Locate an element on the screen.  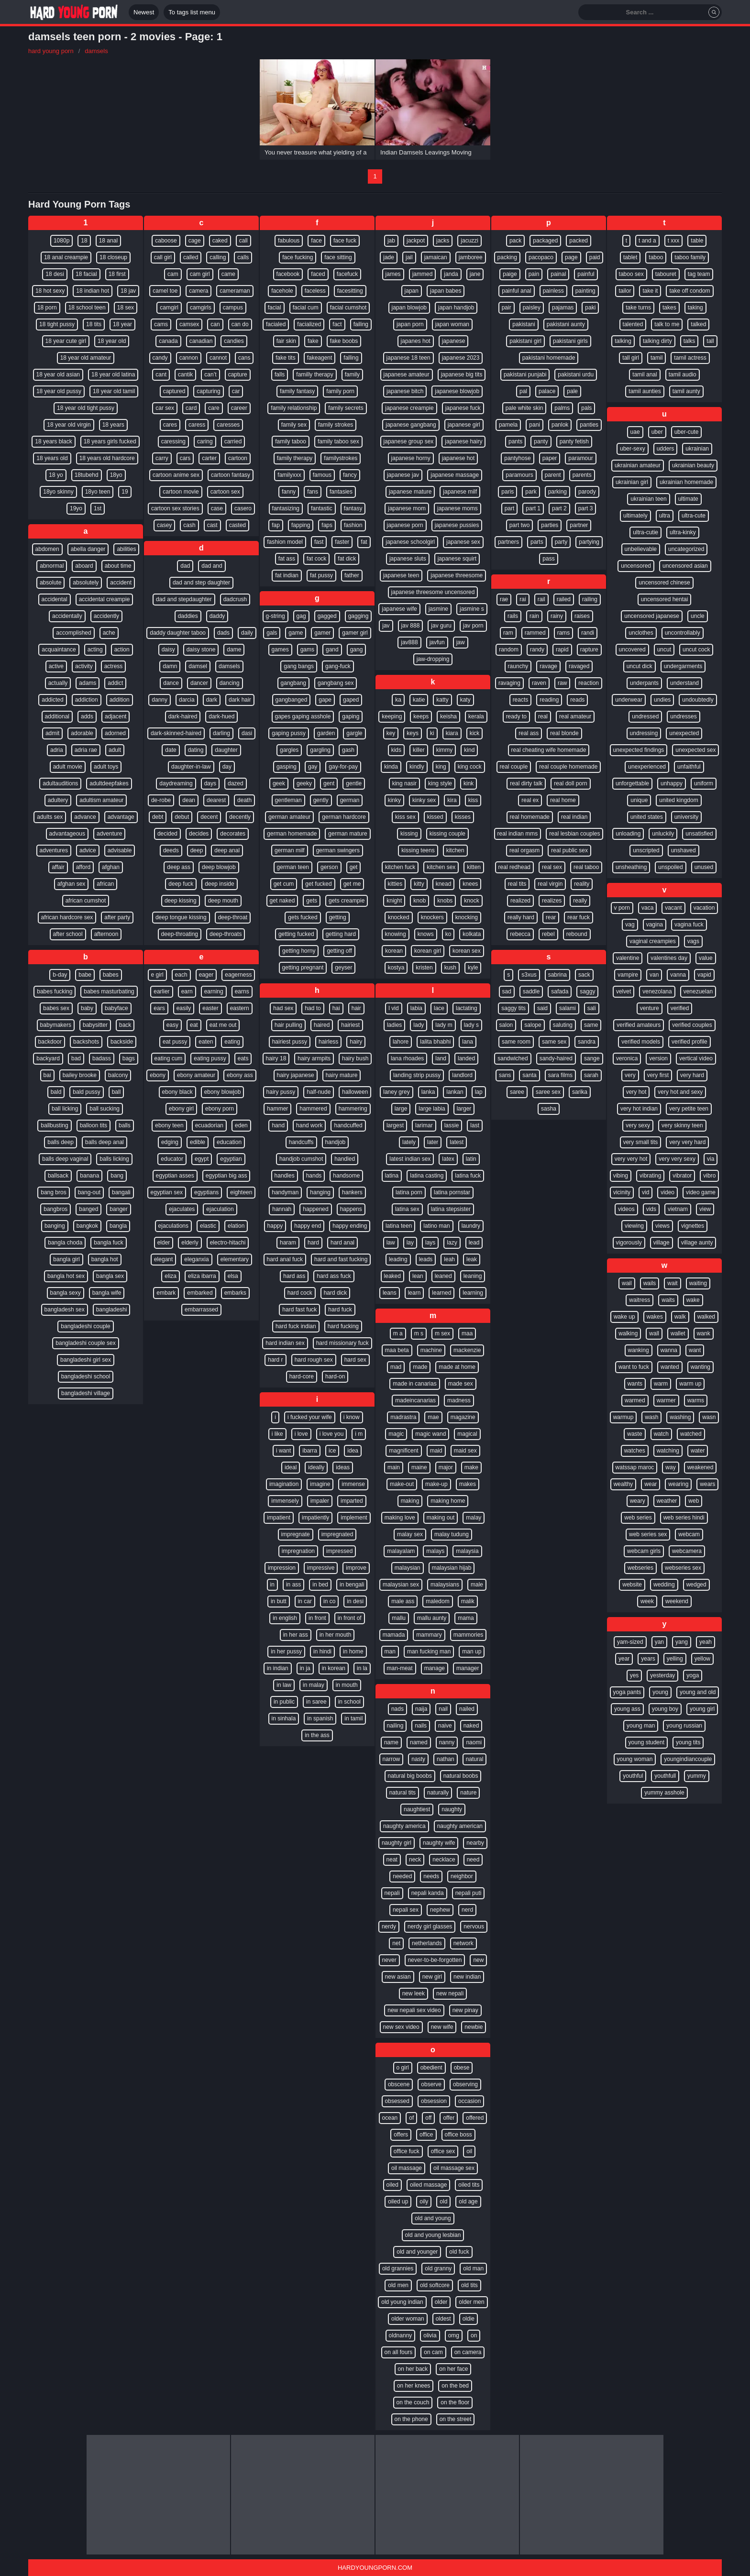
gag is located at coordinates (301, 616).